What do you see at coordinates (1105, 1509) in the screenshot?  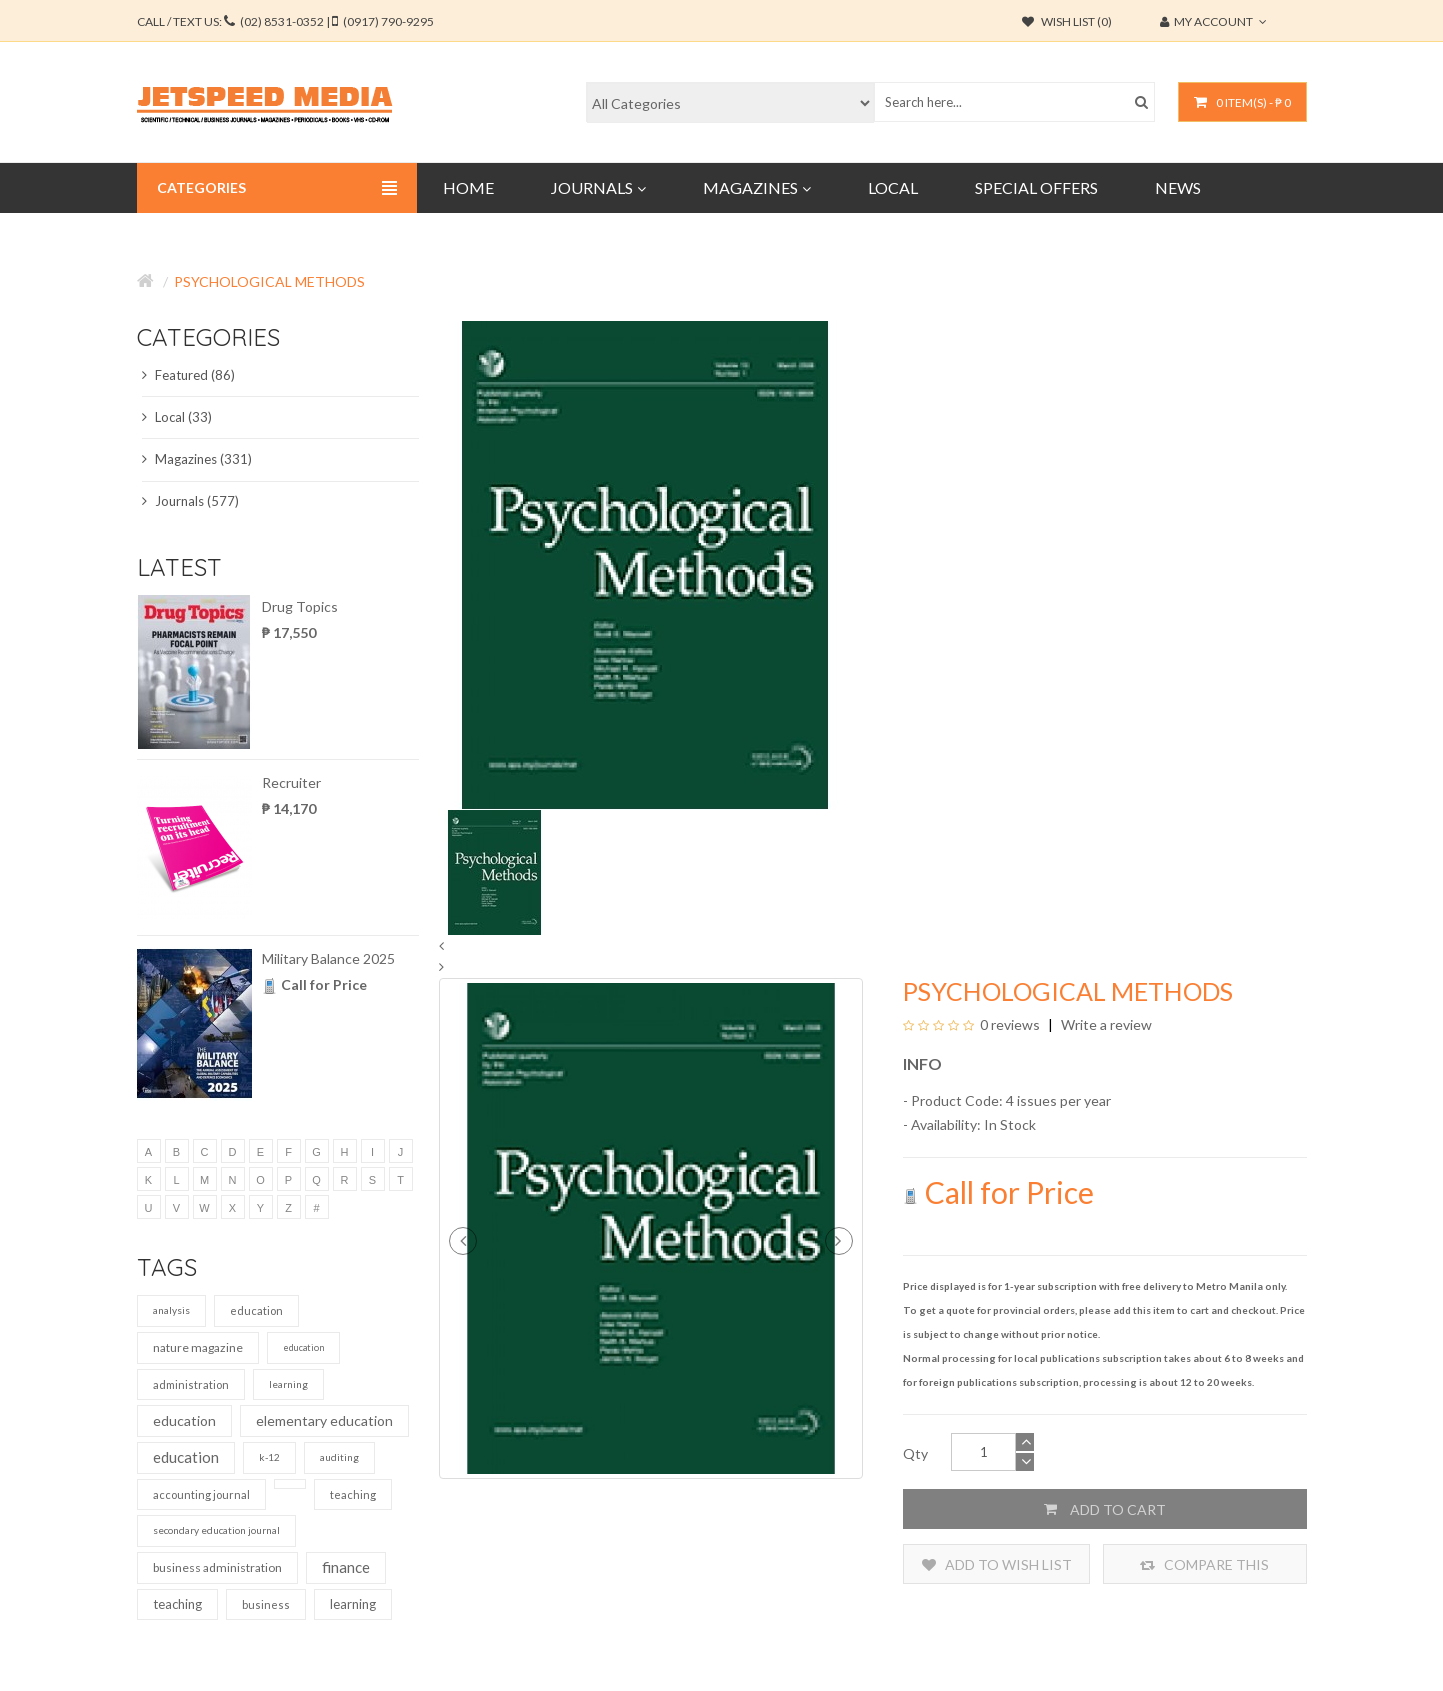 I see `Add to Cart` at bounding box center [1105, 1509].